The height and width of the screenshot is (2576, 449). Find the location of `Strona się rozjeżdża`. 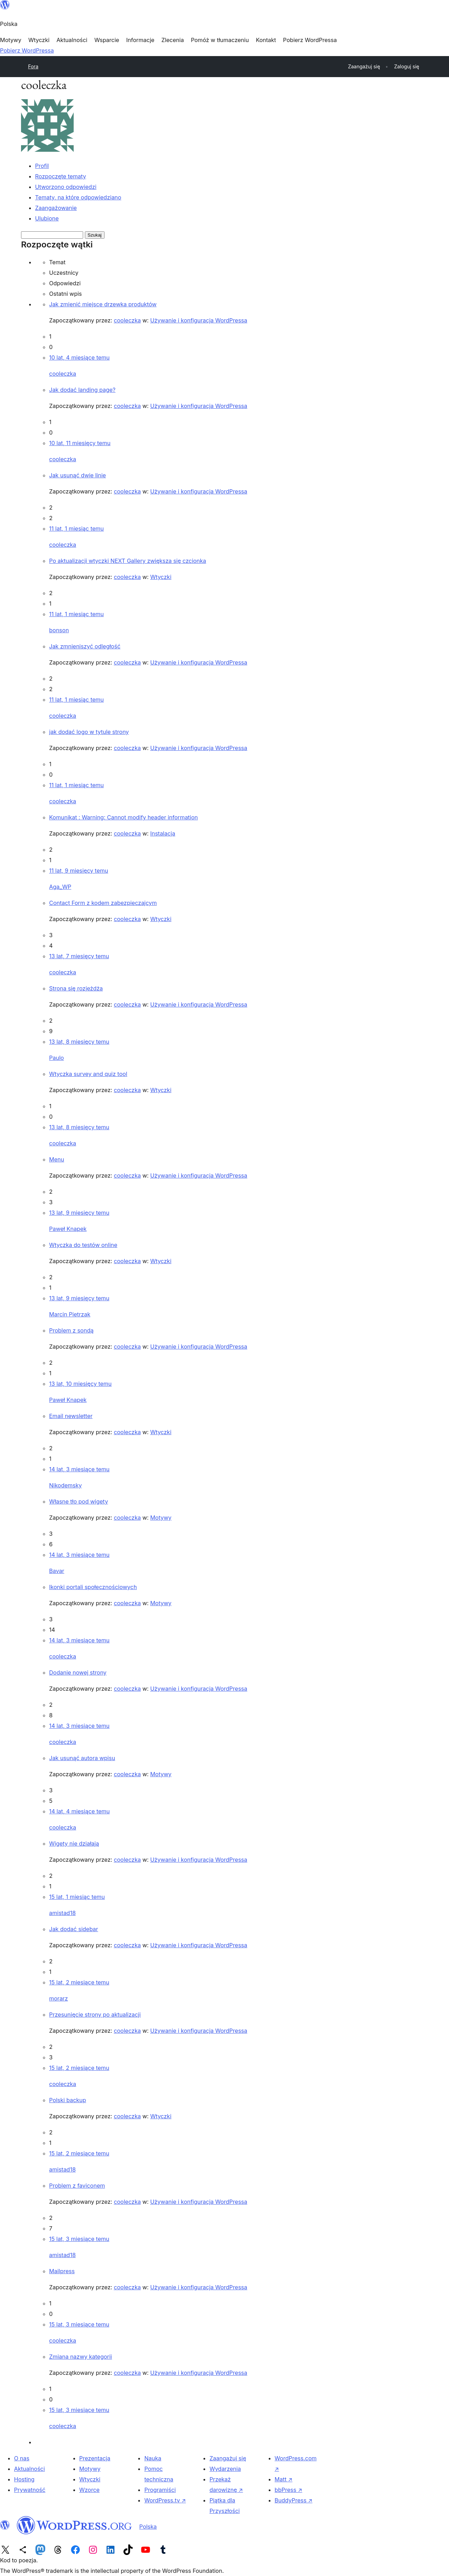

Strona się rozjeżdża is located at coordinates (76, 988).